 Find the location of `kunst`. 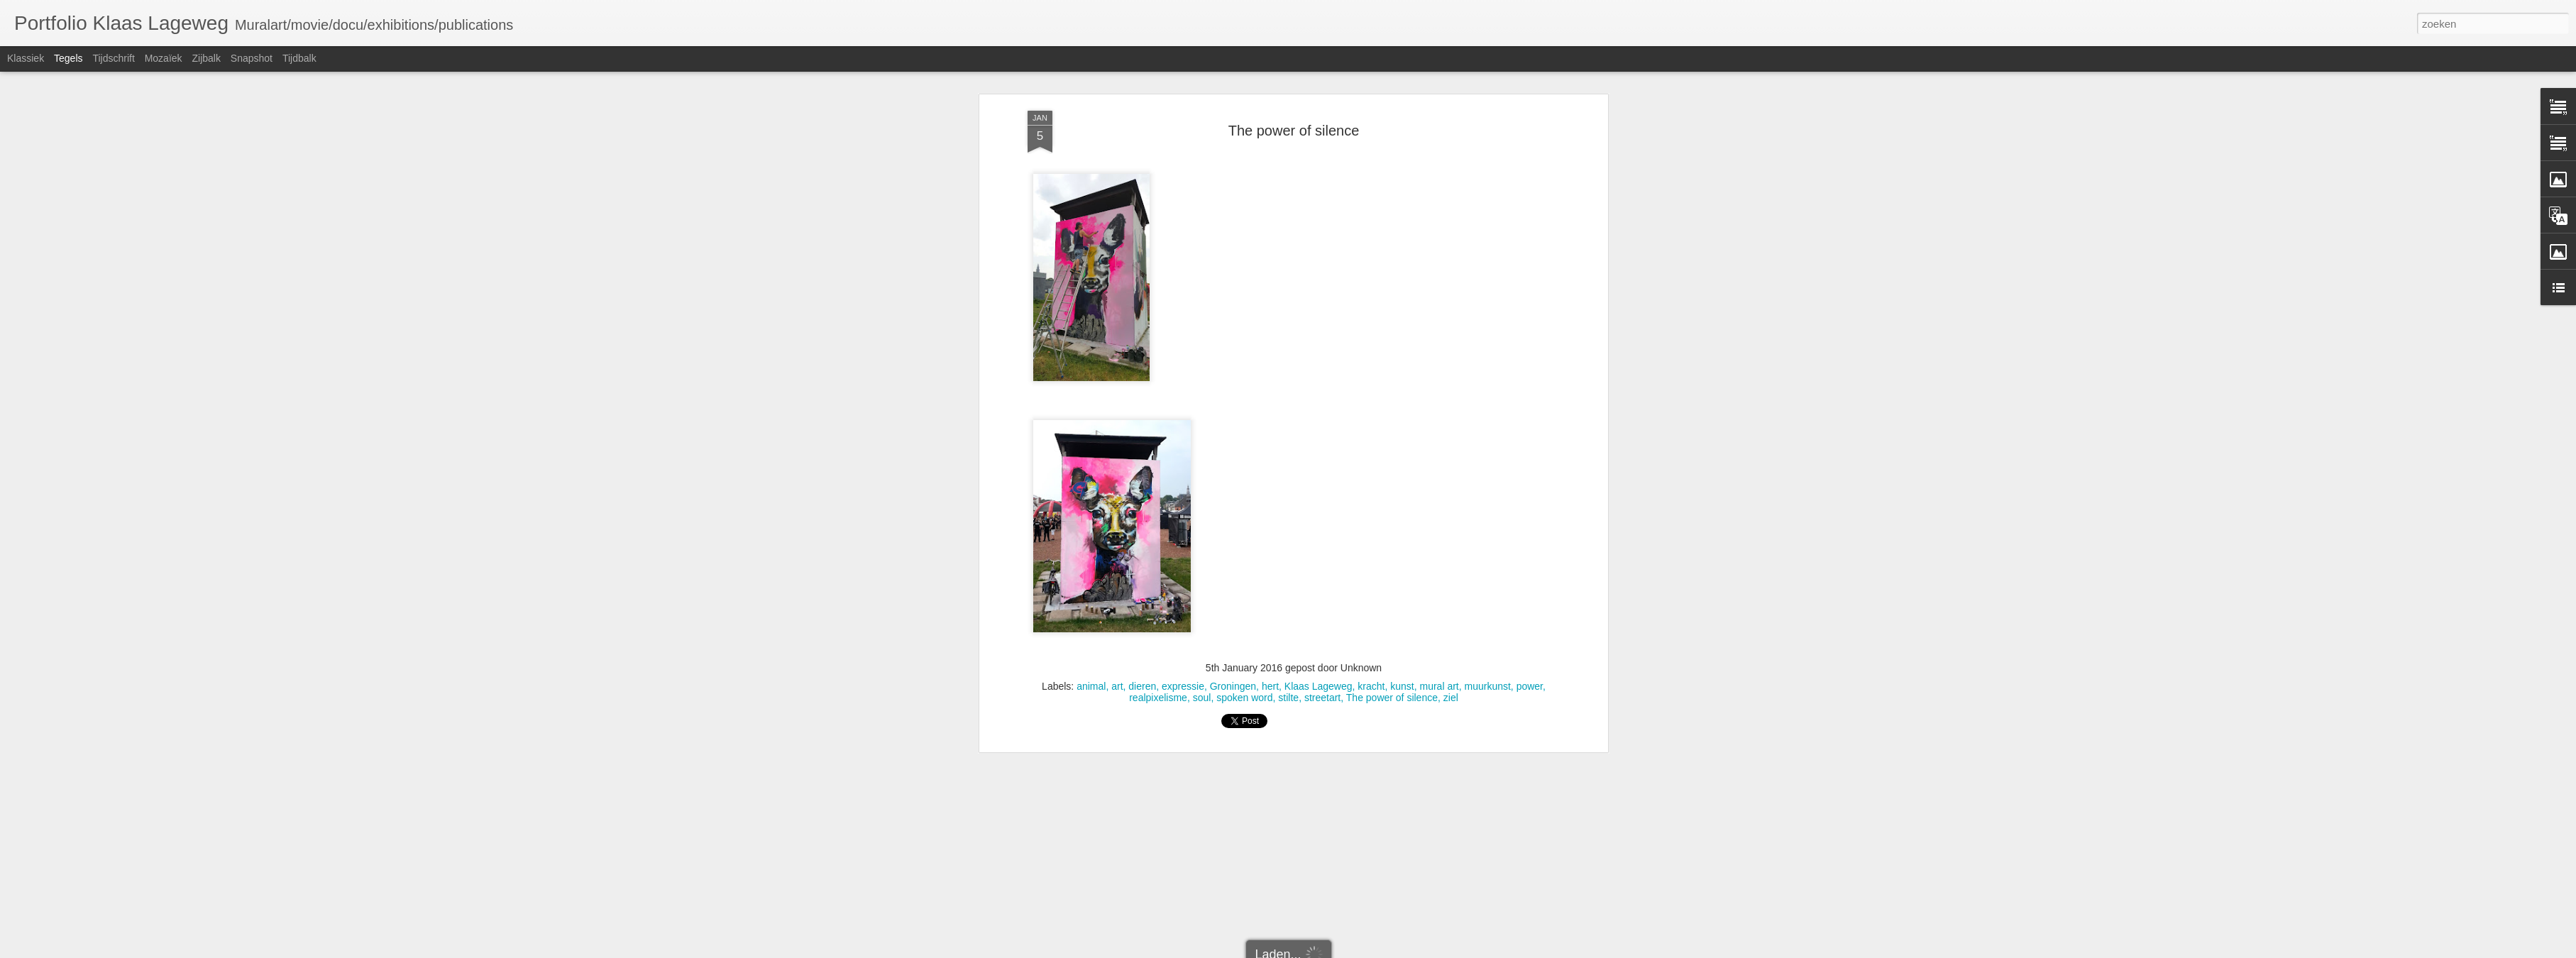

kunst is located at coordinates (1402, 438).